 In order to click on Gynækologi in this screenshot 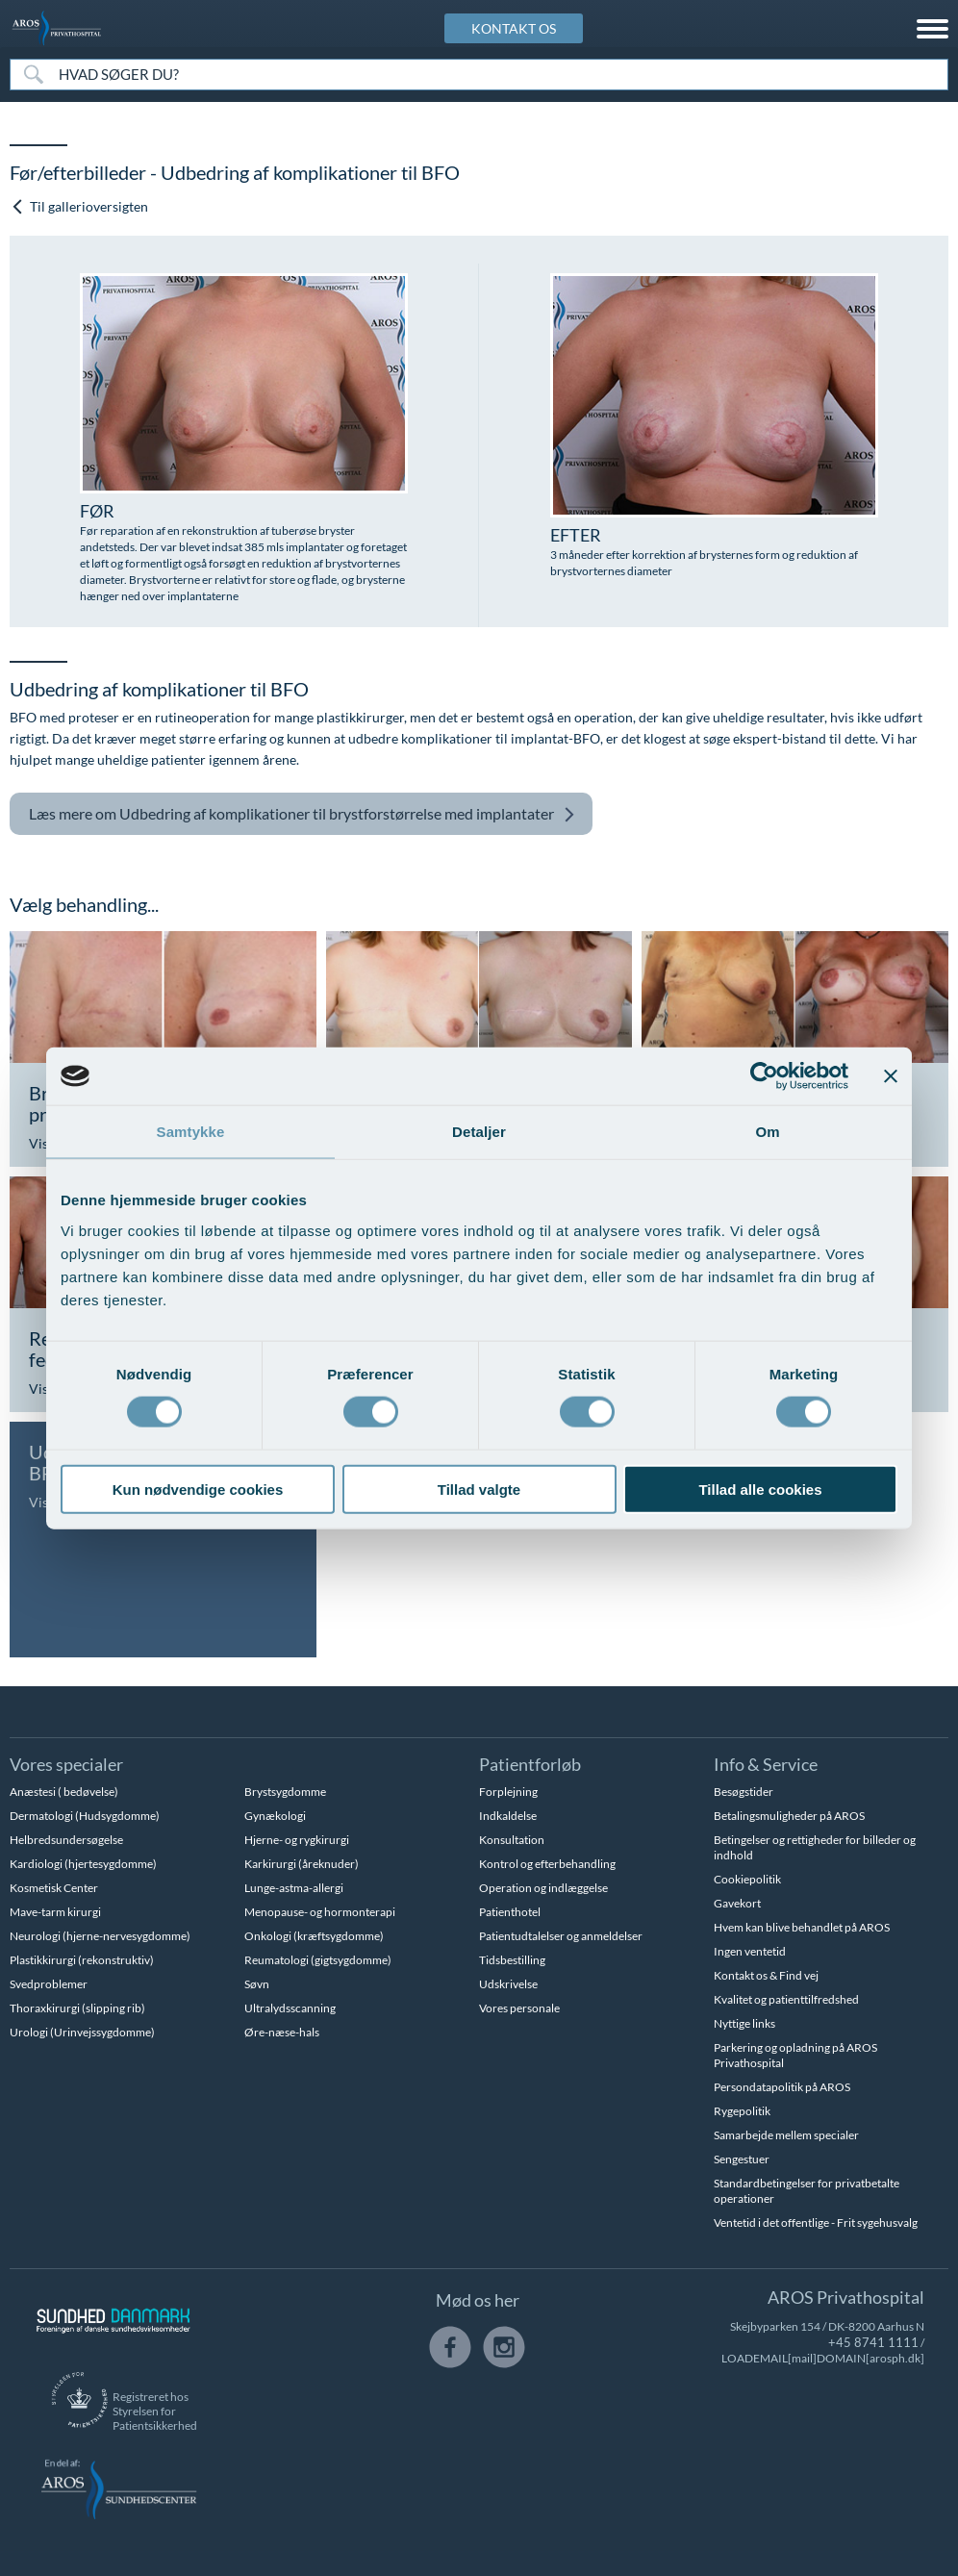, I will do `click(275, 1815)`.